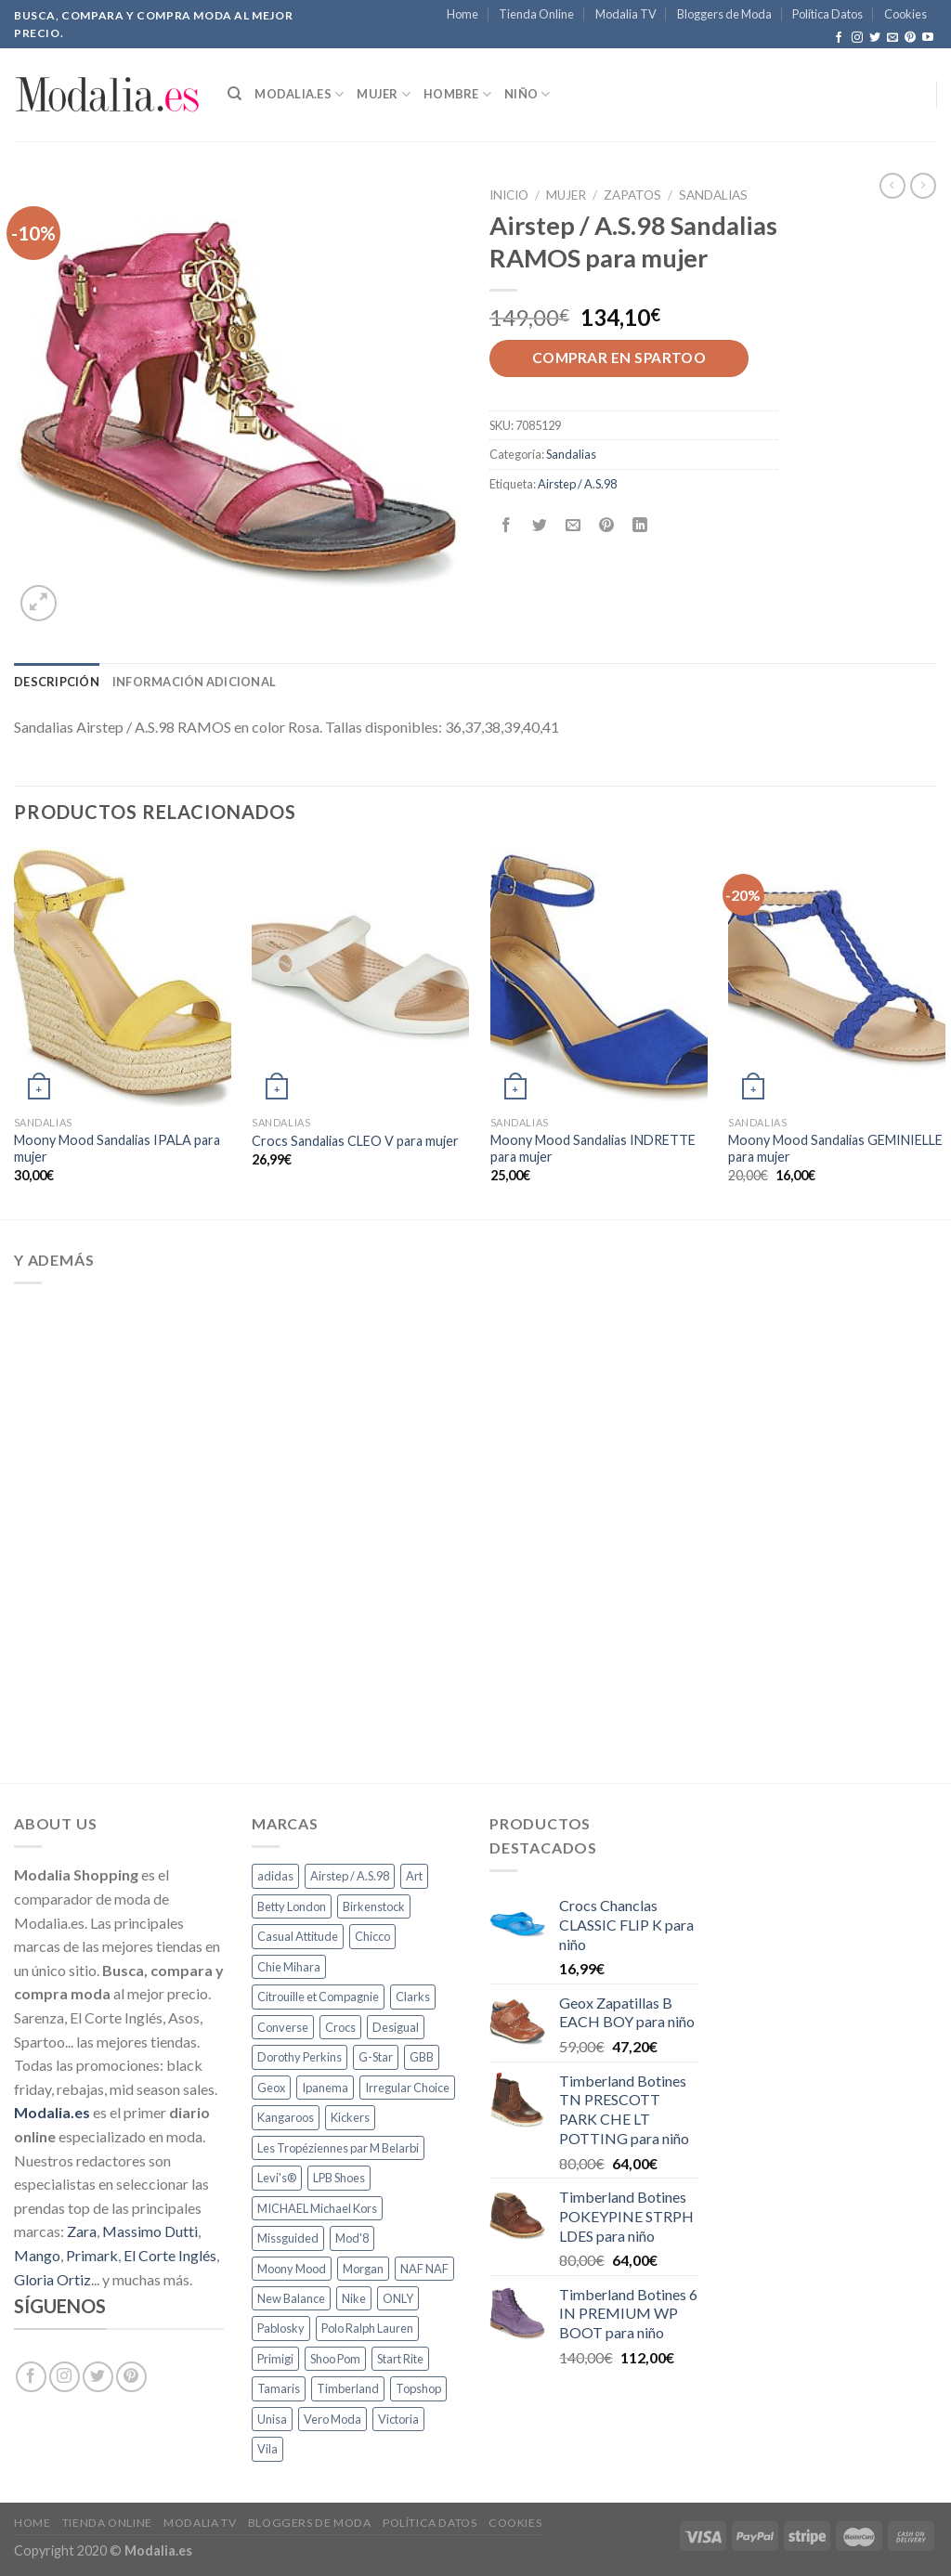 The height and width of the screenshot is (2576, 951). Describe the element at coordinates (414, 1875) in the screenshot. I see `Art [Art (88 productos)]` at that location.